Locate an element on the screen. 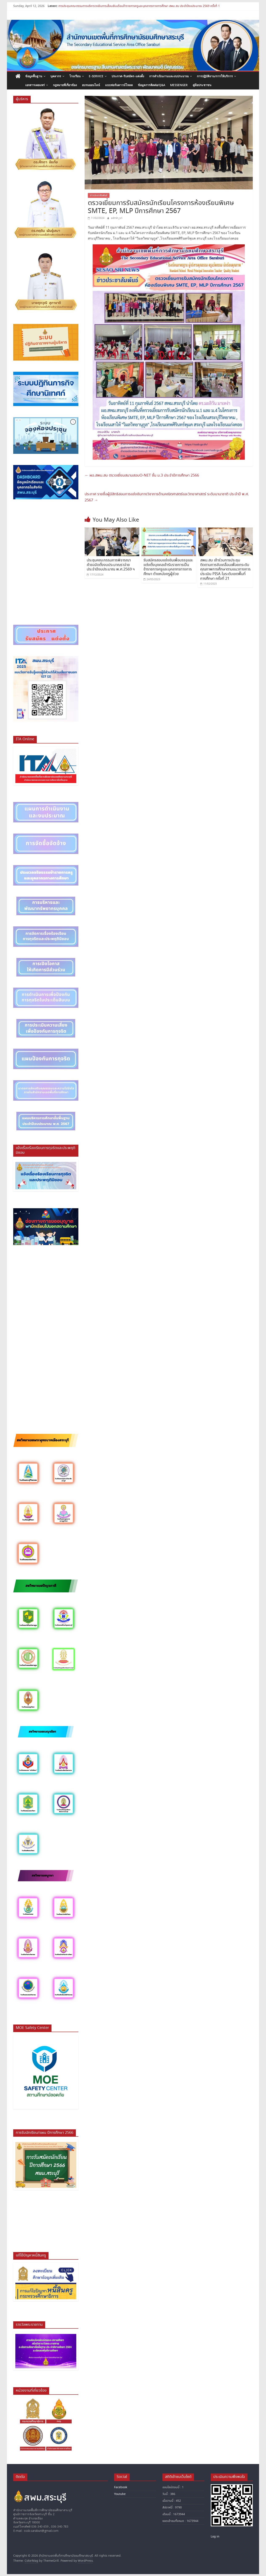 The image size is (266, 2576). การปฏิบัติงาน/การให้บริการ is located at coordinates (215, 76).